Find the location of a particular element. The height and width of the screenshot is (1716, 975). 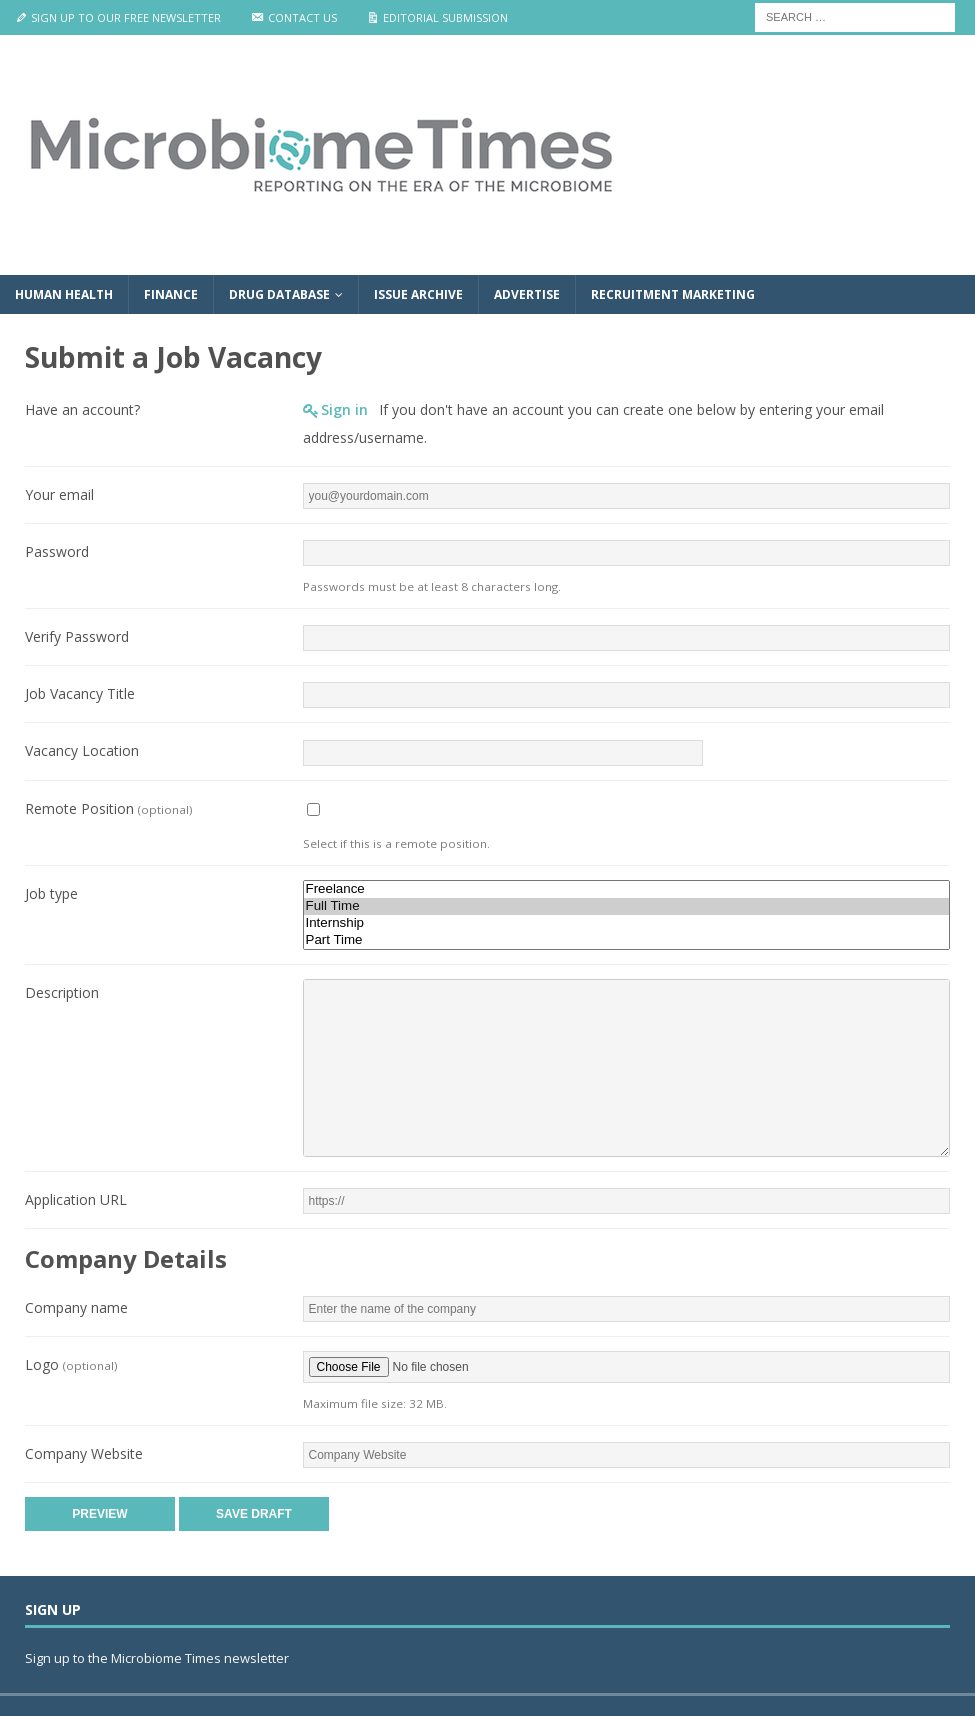

Logo is located at coordinates (71, 1364).